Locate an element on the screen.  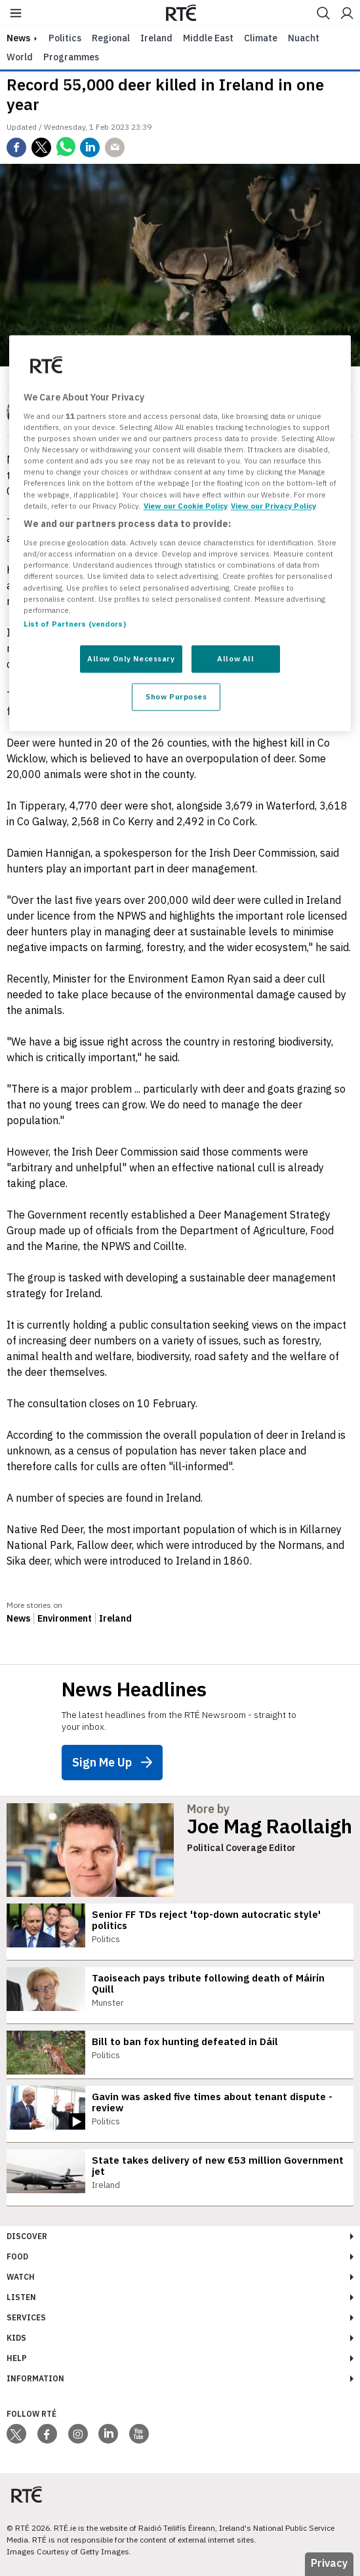
News is located at coordinates (18, 1618).